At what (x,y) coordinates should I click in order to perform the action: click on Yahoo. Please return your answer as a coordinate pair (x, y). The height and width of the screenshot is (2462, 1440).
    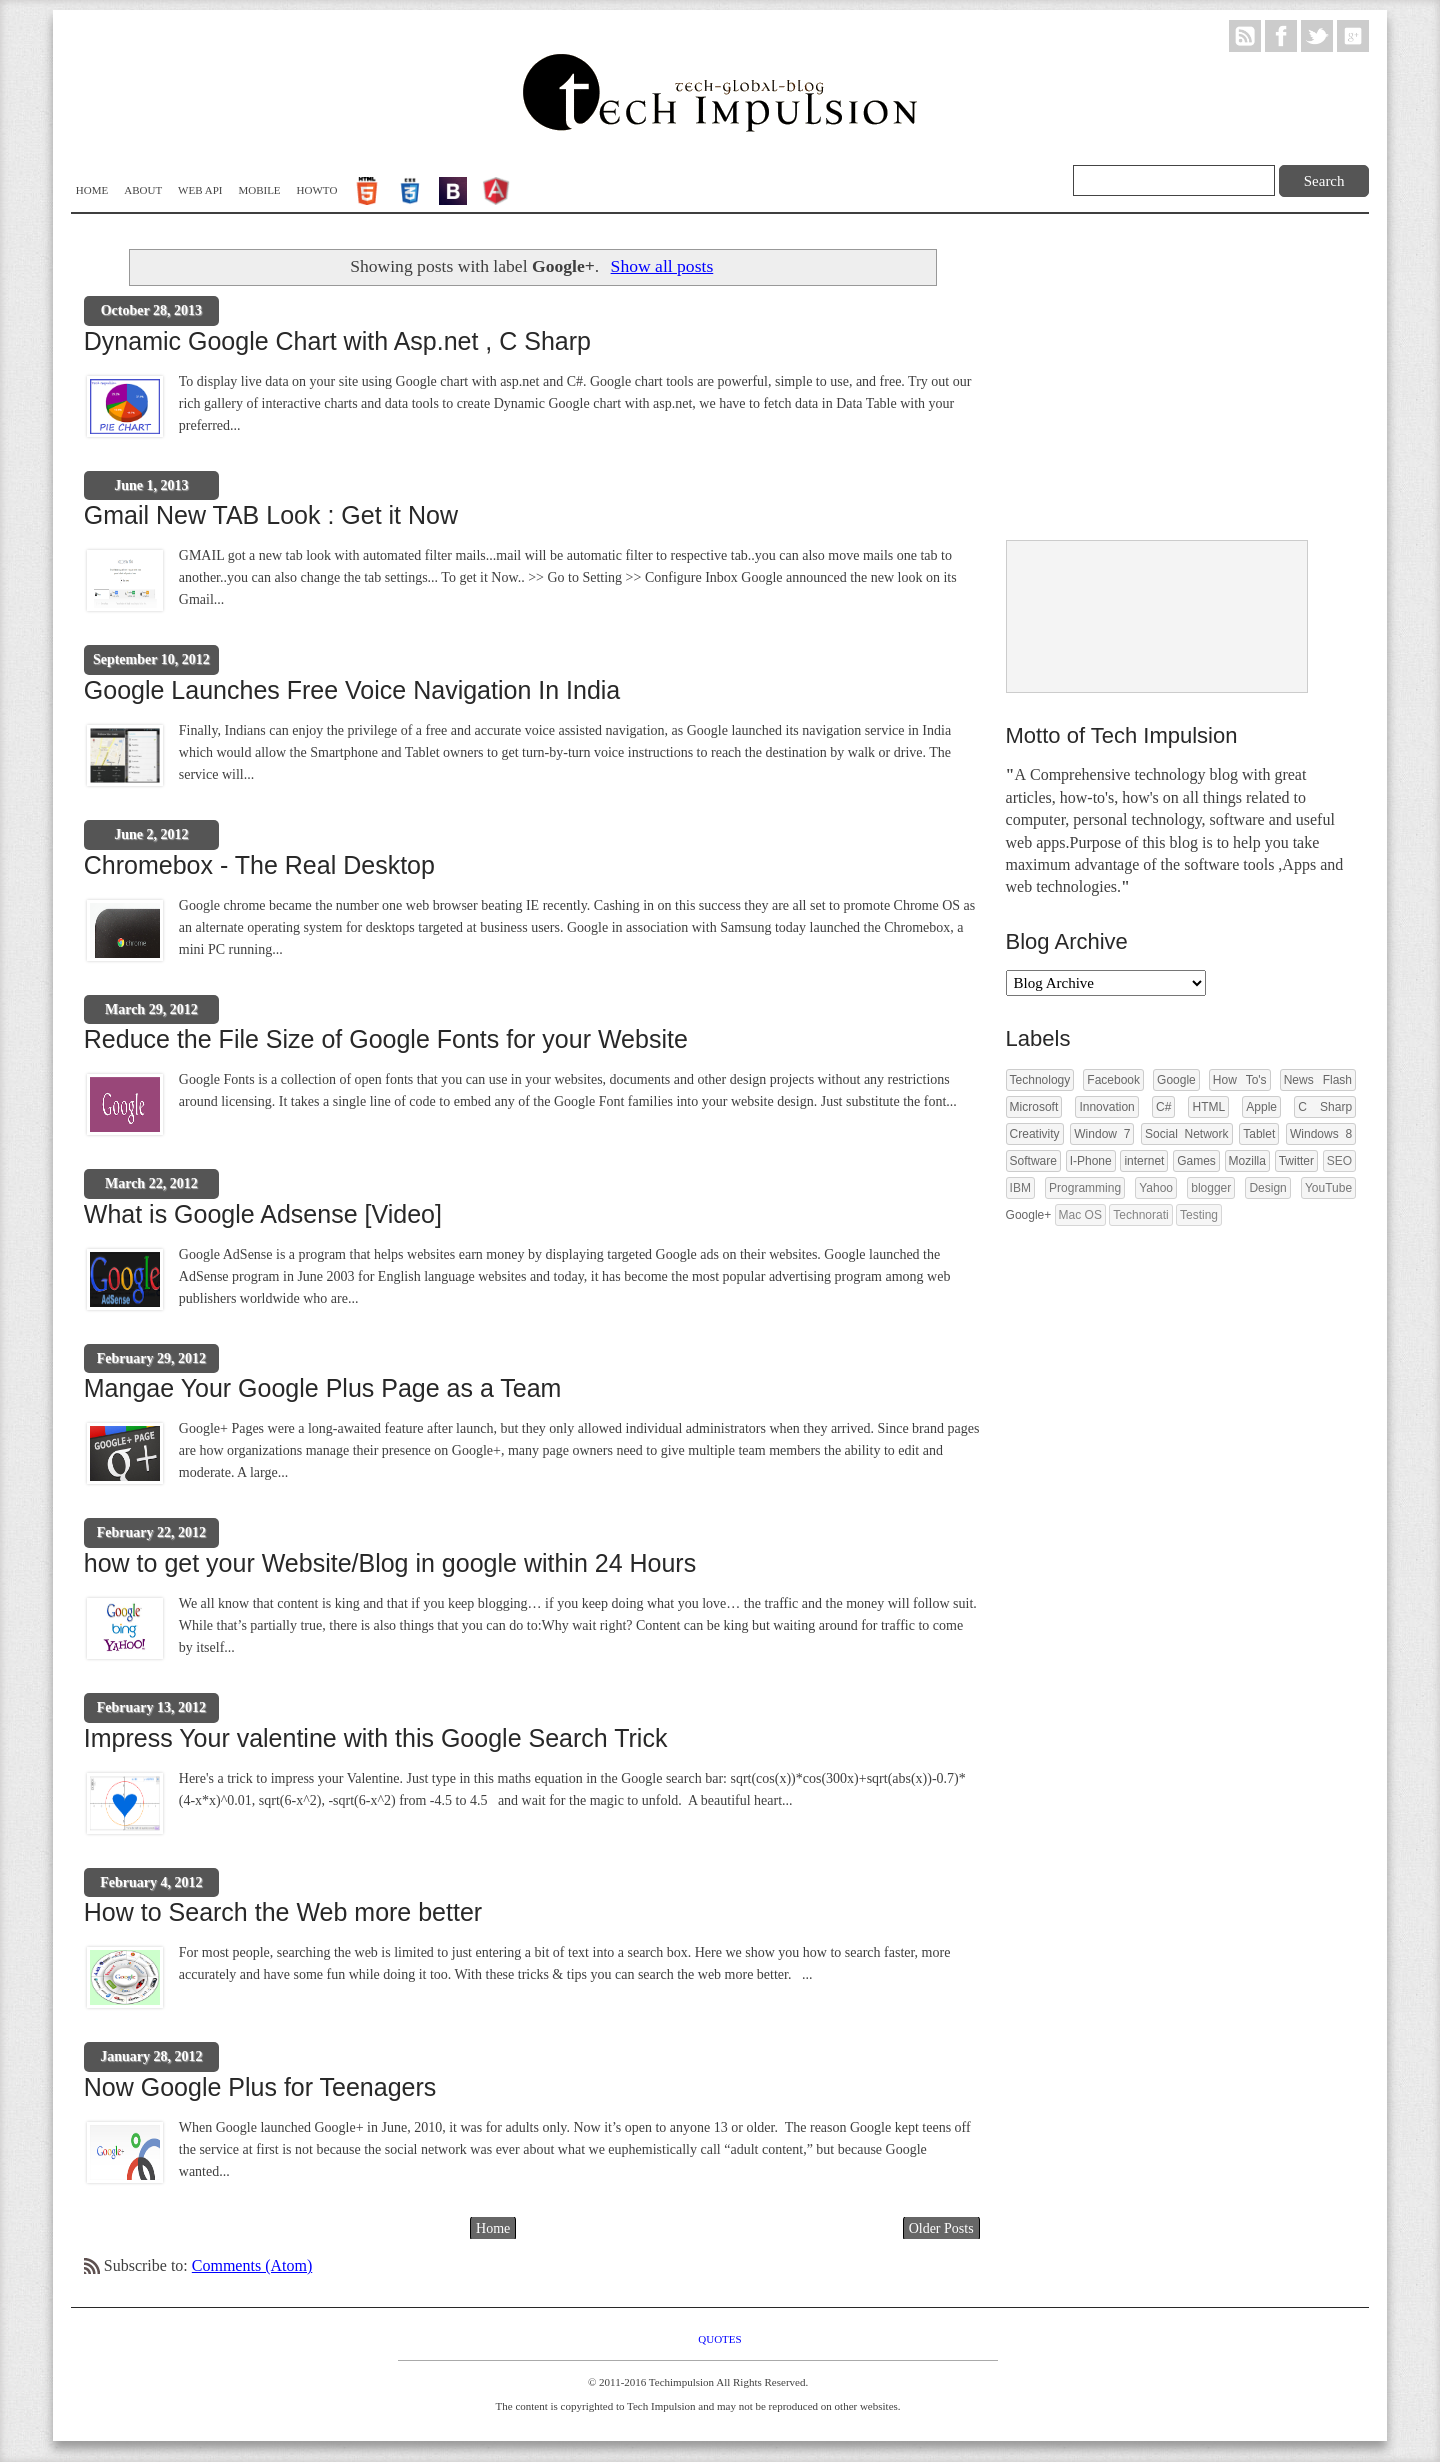
    Looking at the image, I should click on (1156, 1188).